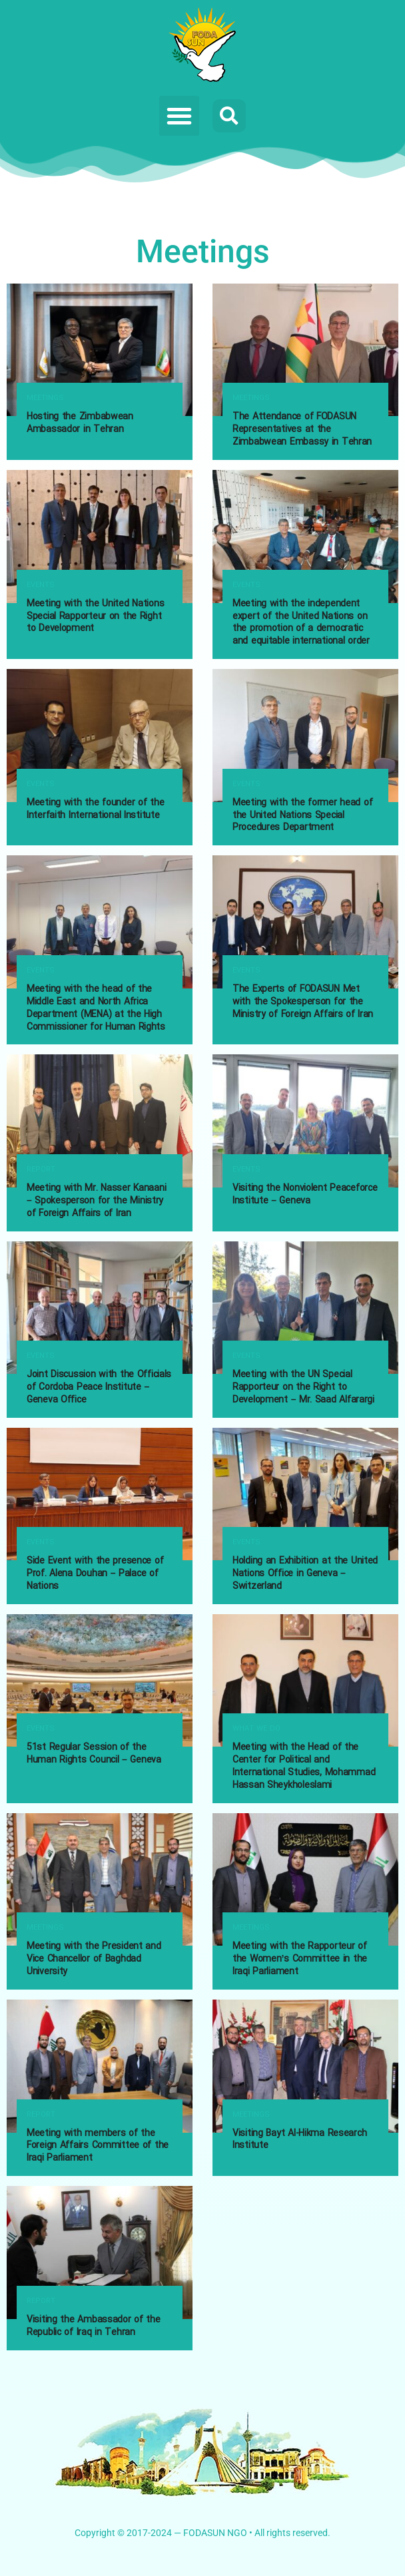 Image resolution: width=405 pixels, height=2576 pixels. I want to click on What we do, so click(256, 1729).